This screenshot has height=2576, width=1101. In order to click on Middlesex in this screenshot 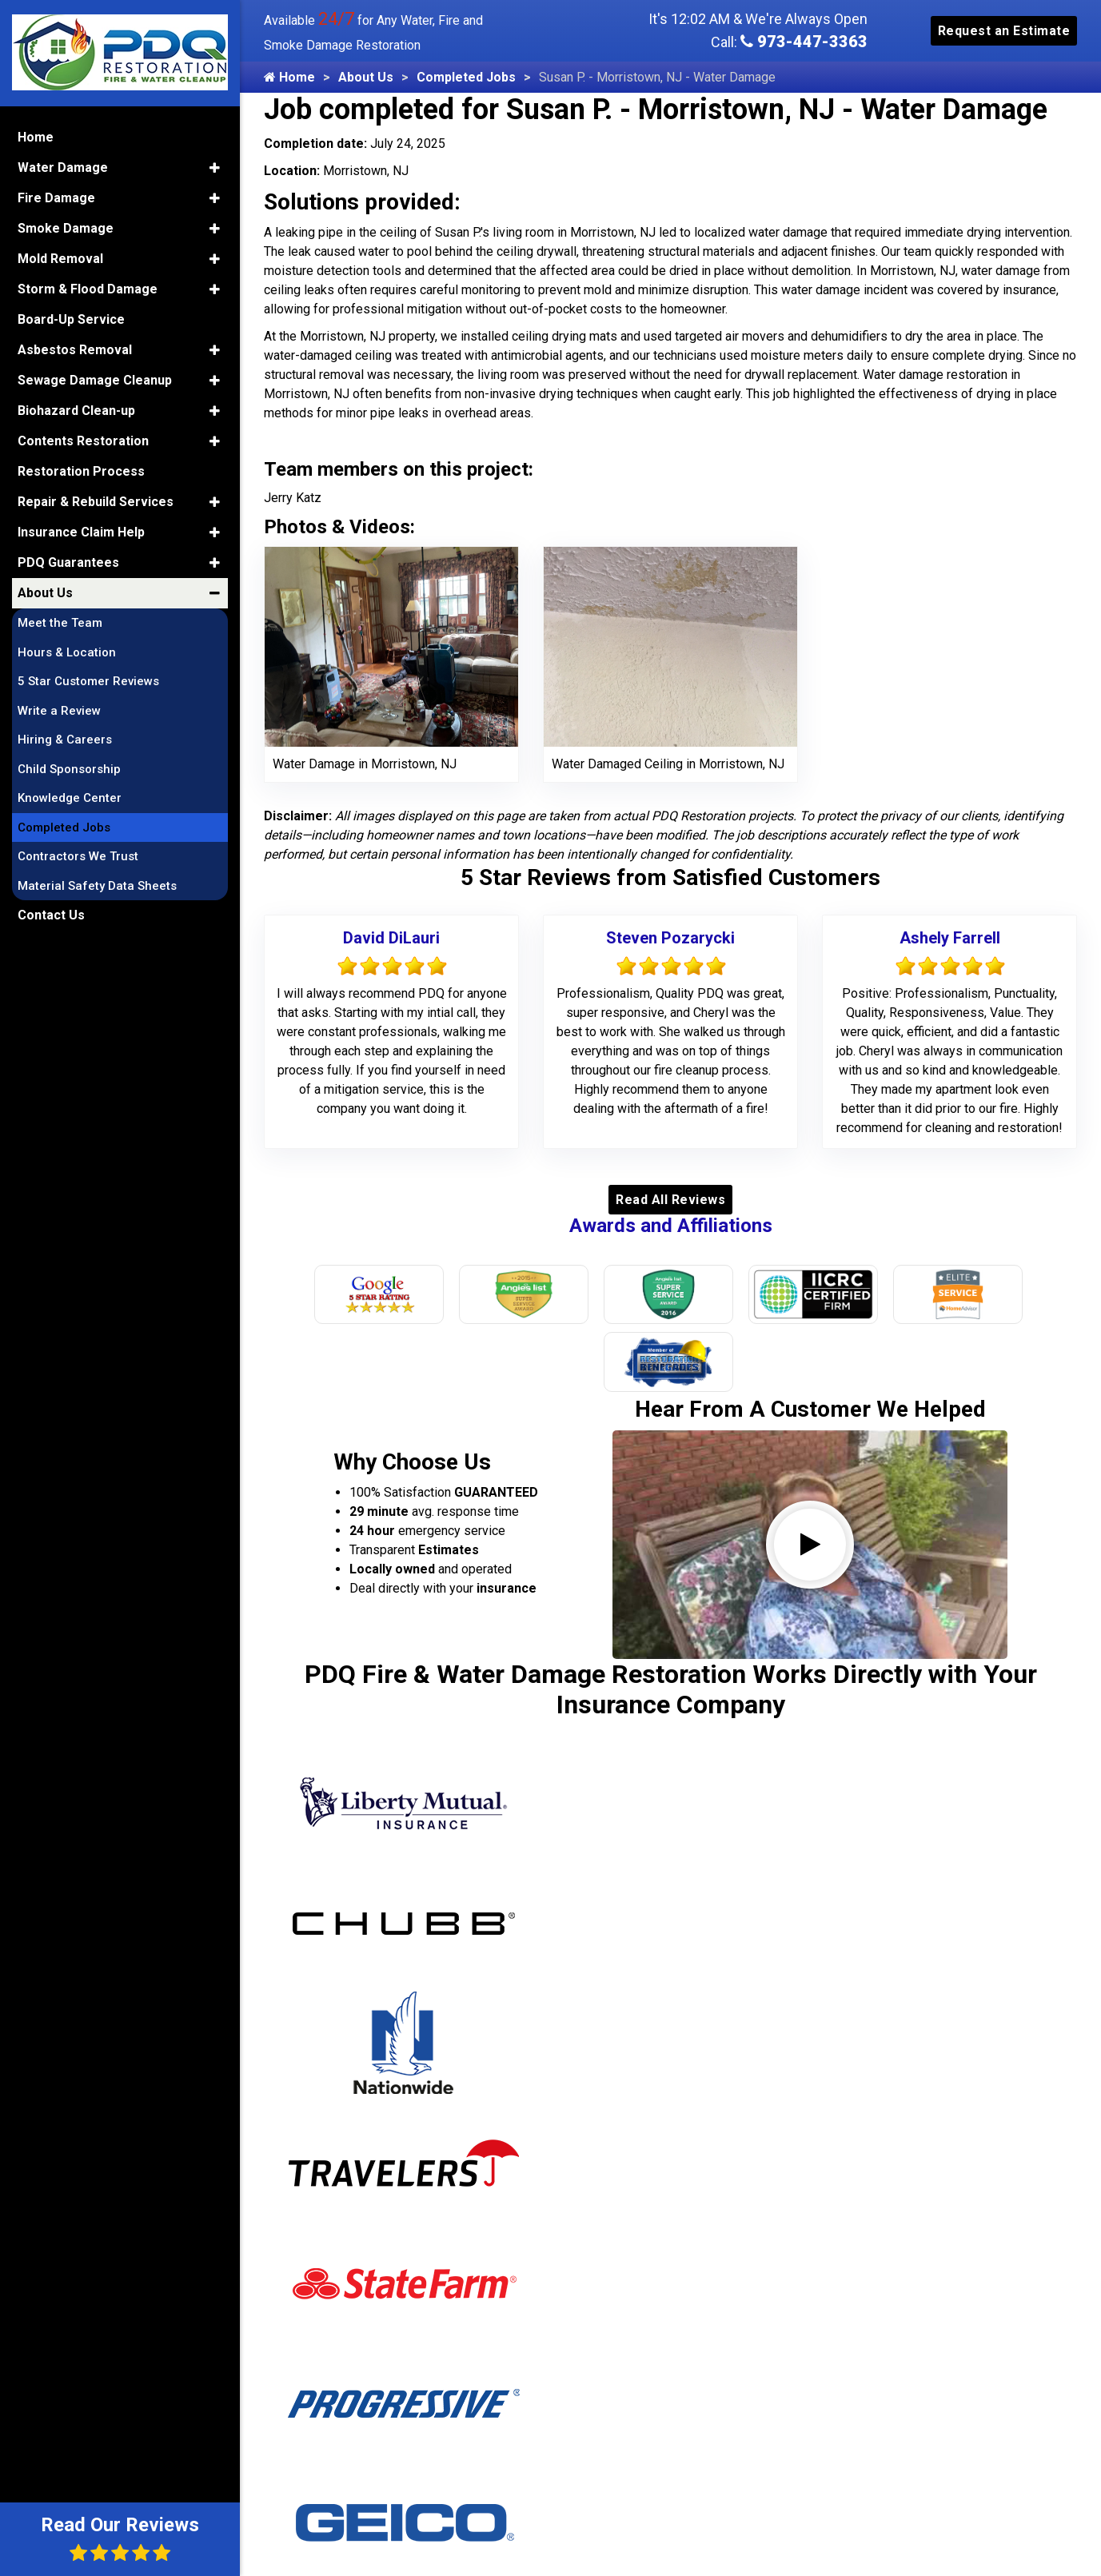, I will do `click(514, 2365)`.